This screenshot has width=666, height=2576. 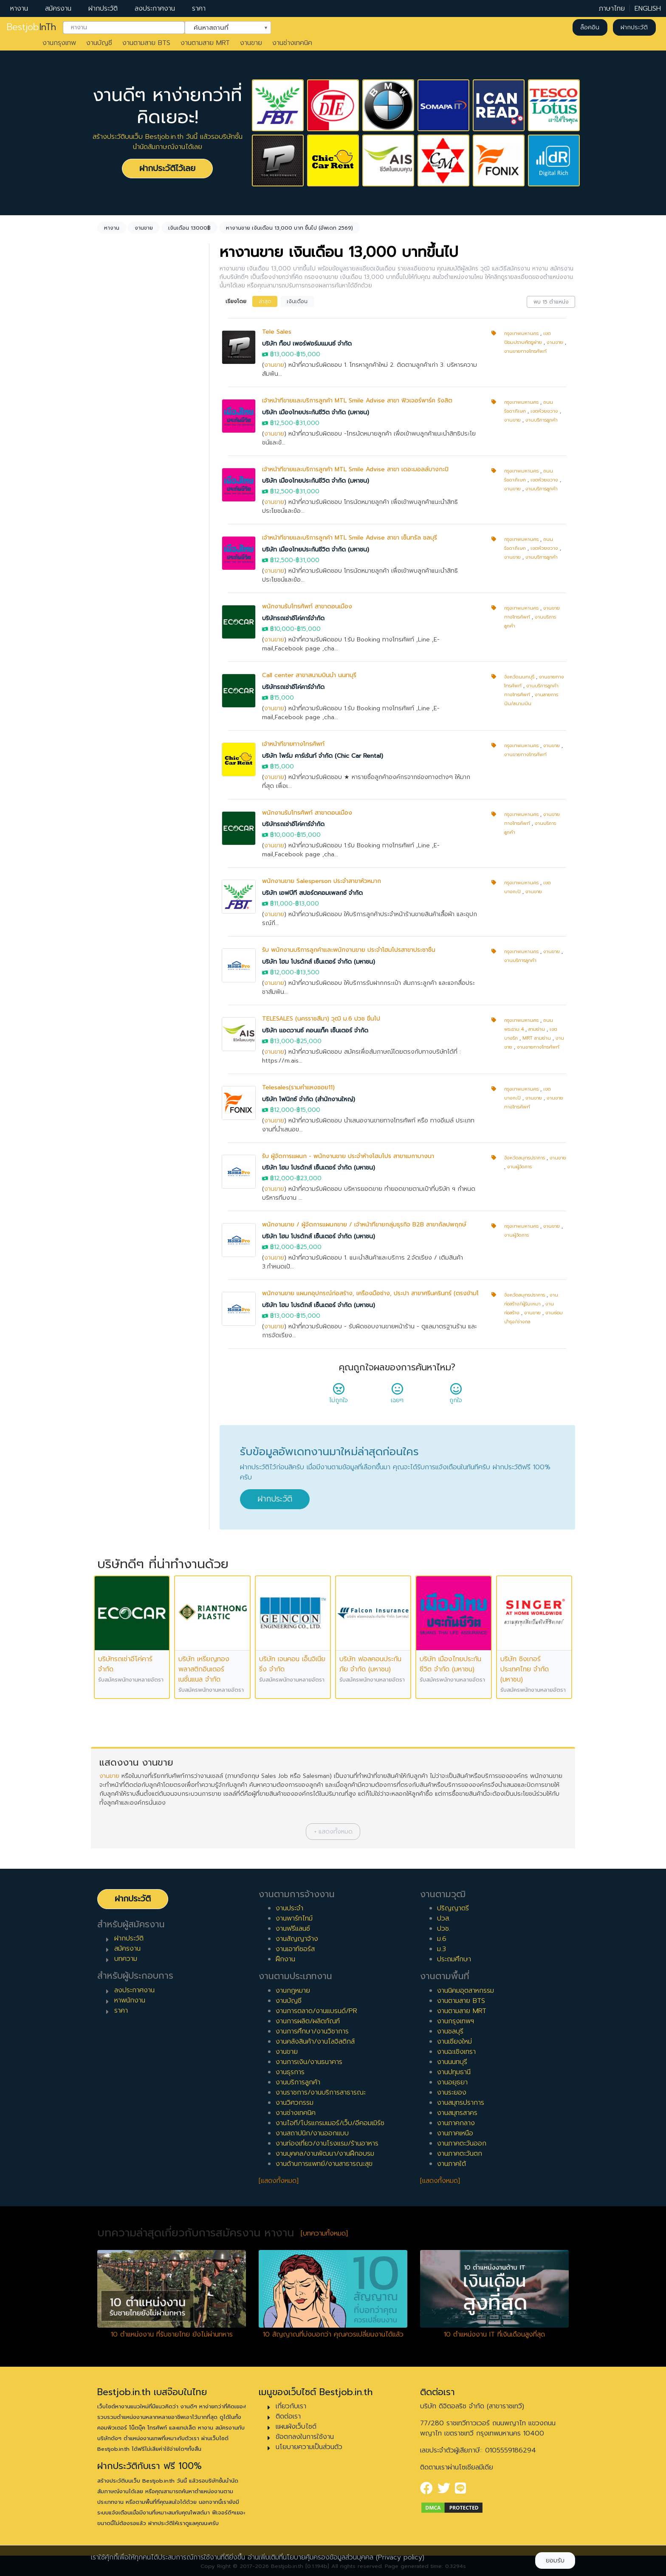 I want to click on Call center สาขาสนามบินน้ำ นนทบุรี, so click(x=309, y=675).